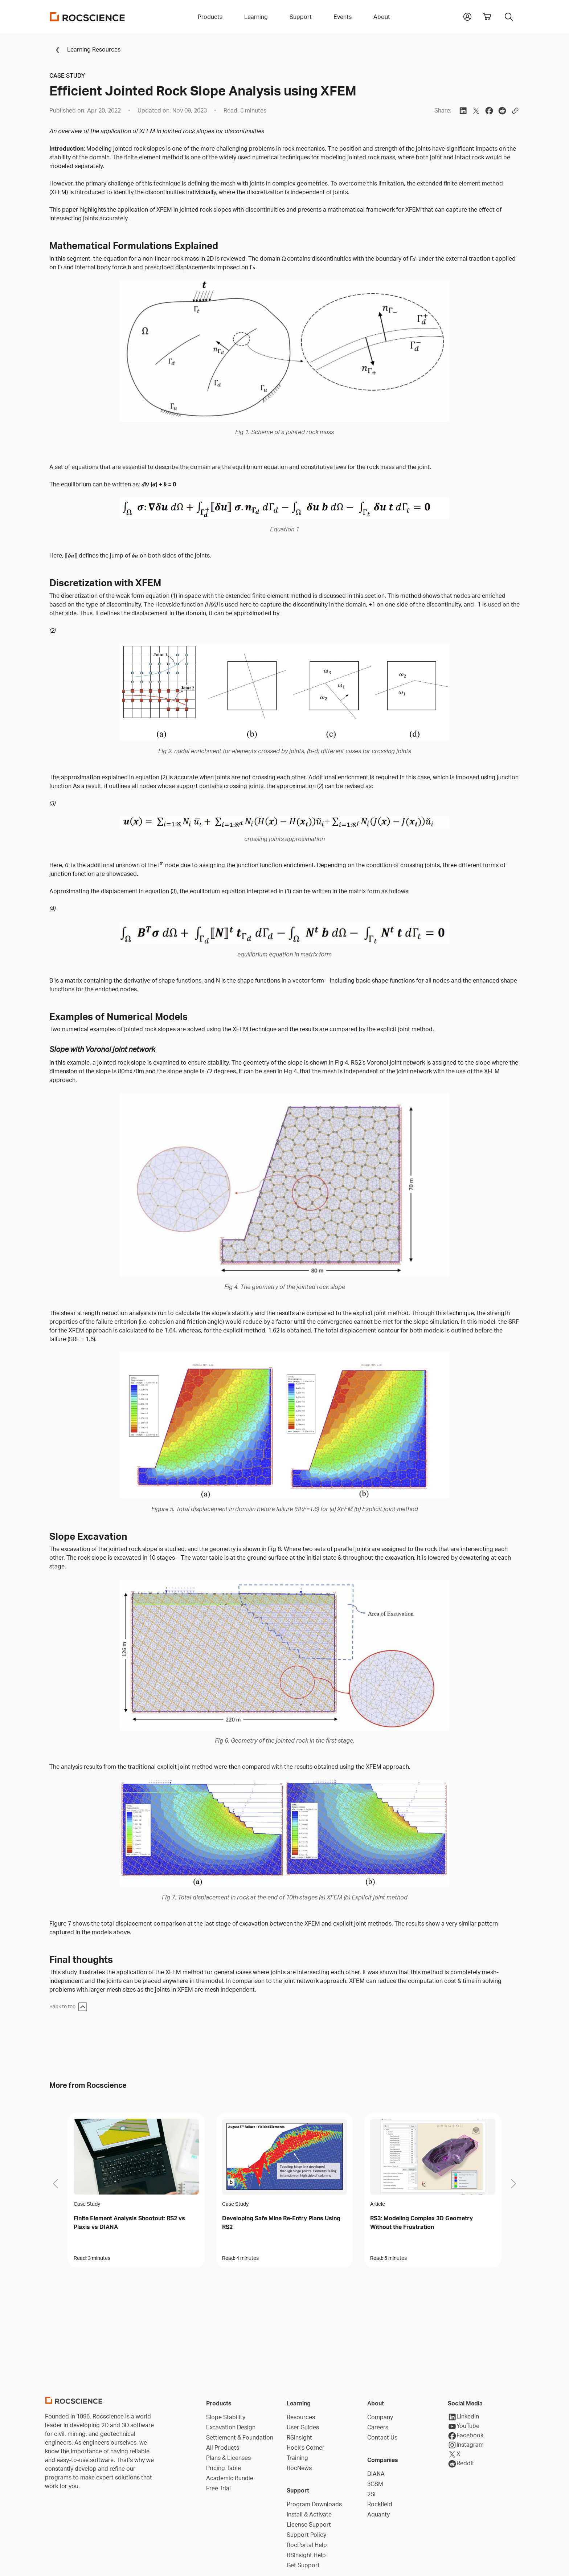 The image size is (569, 2576). Describe the element at coordinates (465, 2436) in the screenshot. I see `Facebook` at that location.